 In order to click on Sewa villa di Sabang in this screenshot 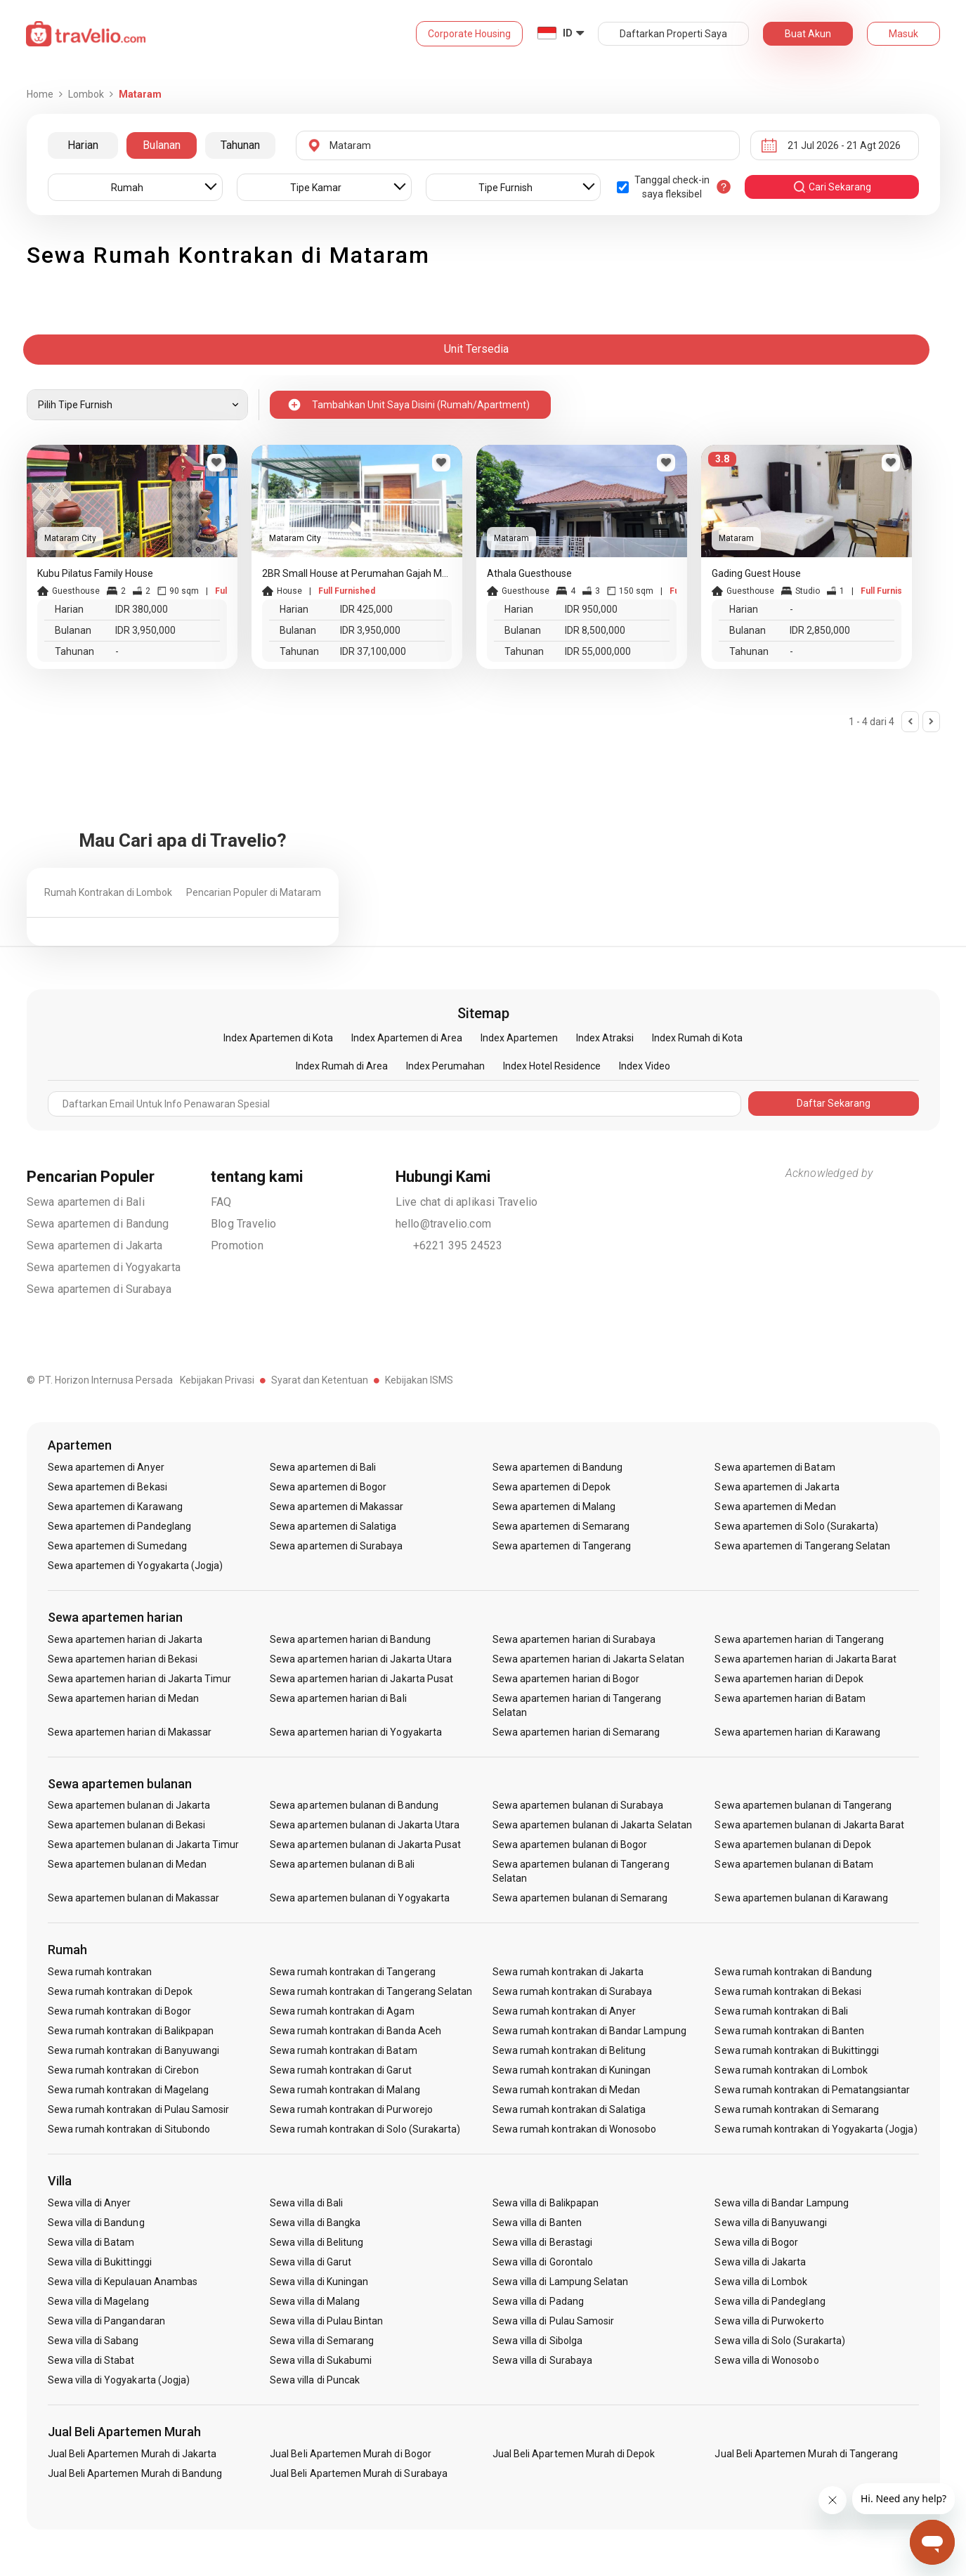, I will do `click(93, 2340)`.